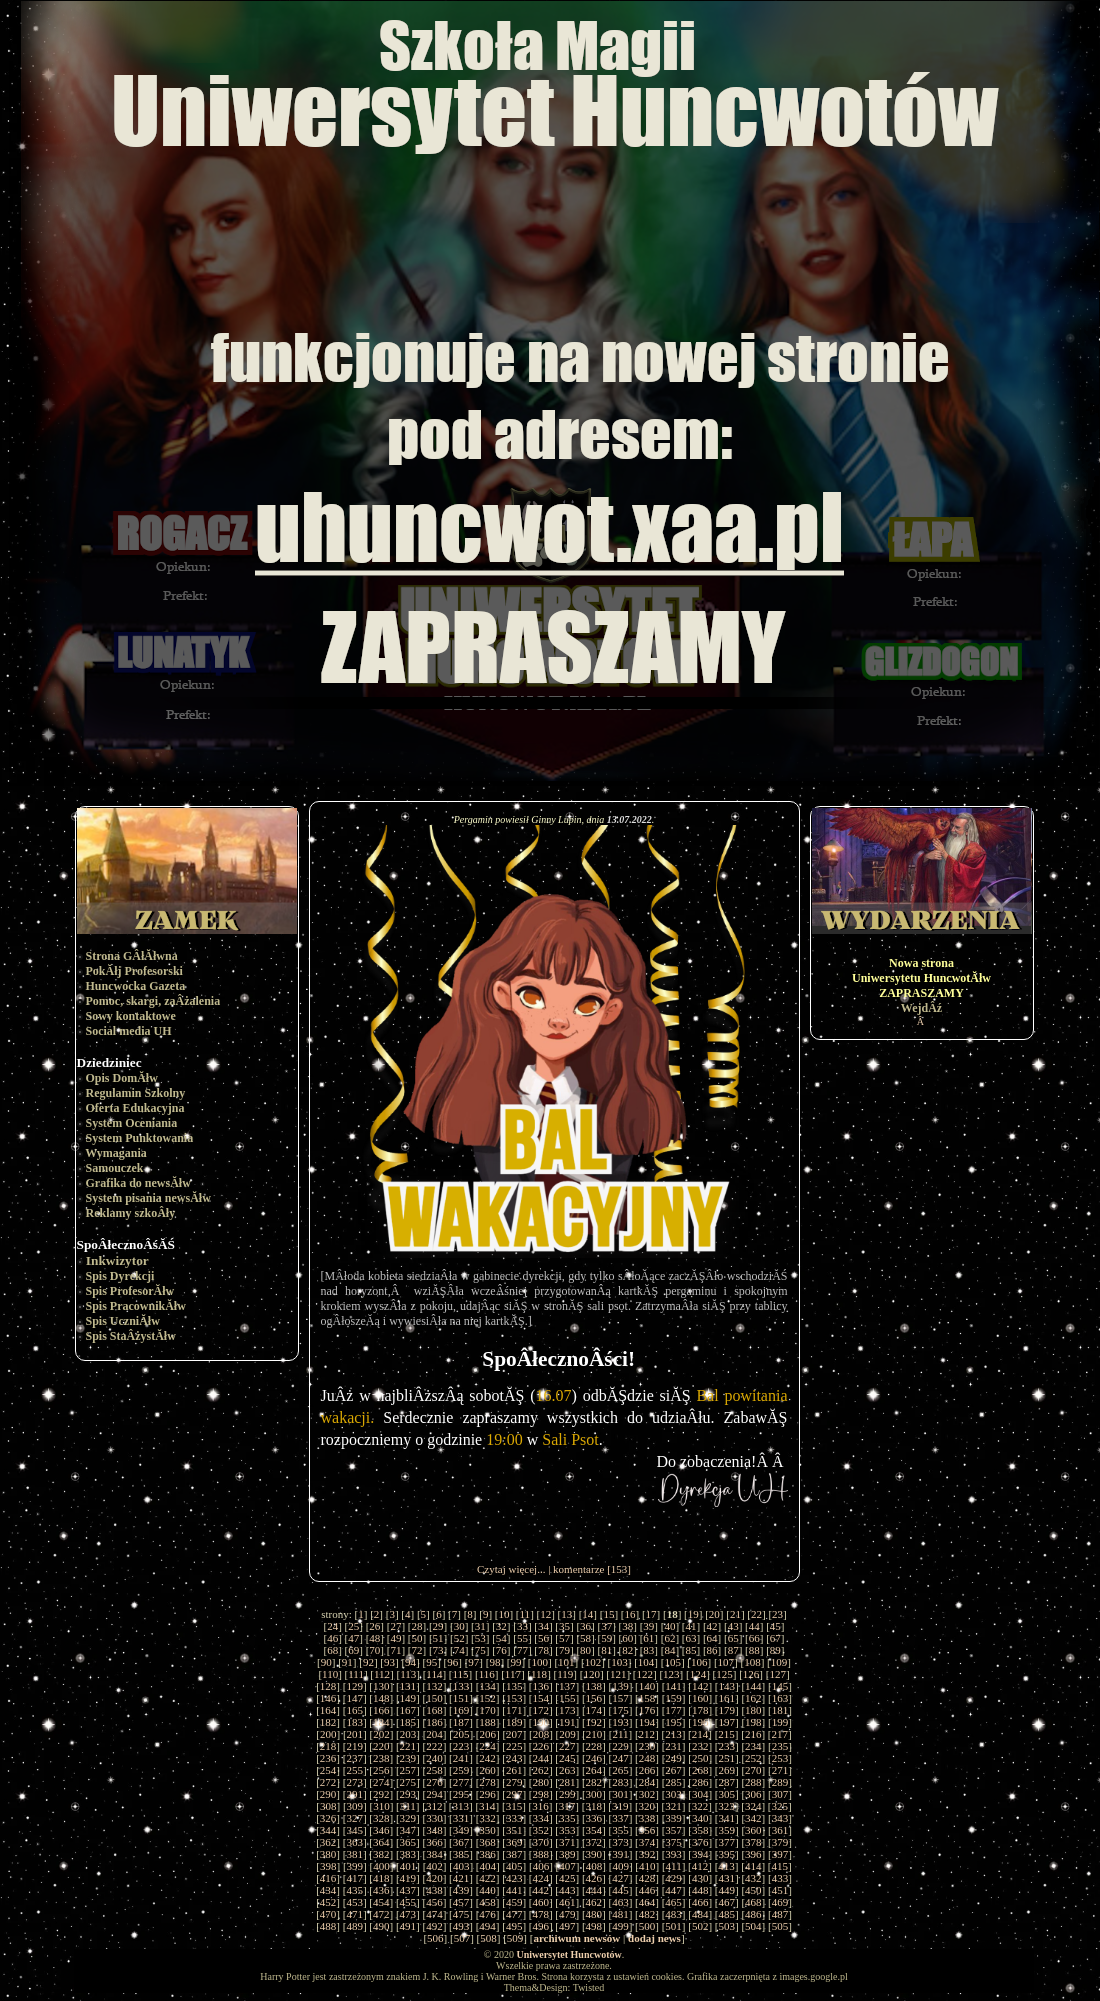 Image resolution: width=1100 pixels, height=2001 pixels. I want to click on 48, so click(374, 1638).